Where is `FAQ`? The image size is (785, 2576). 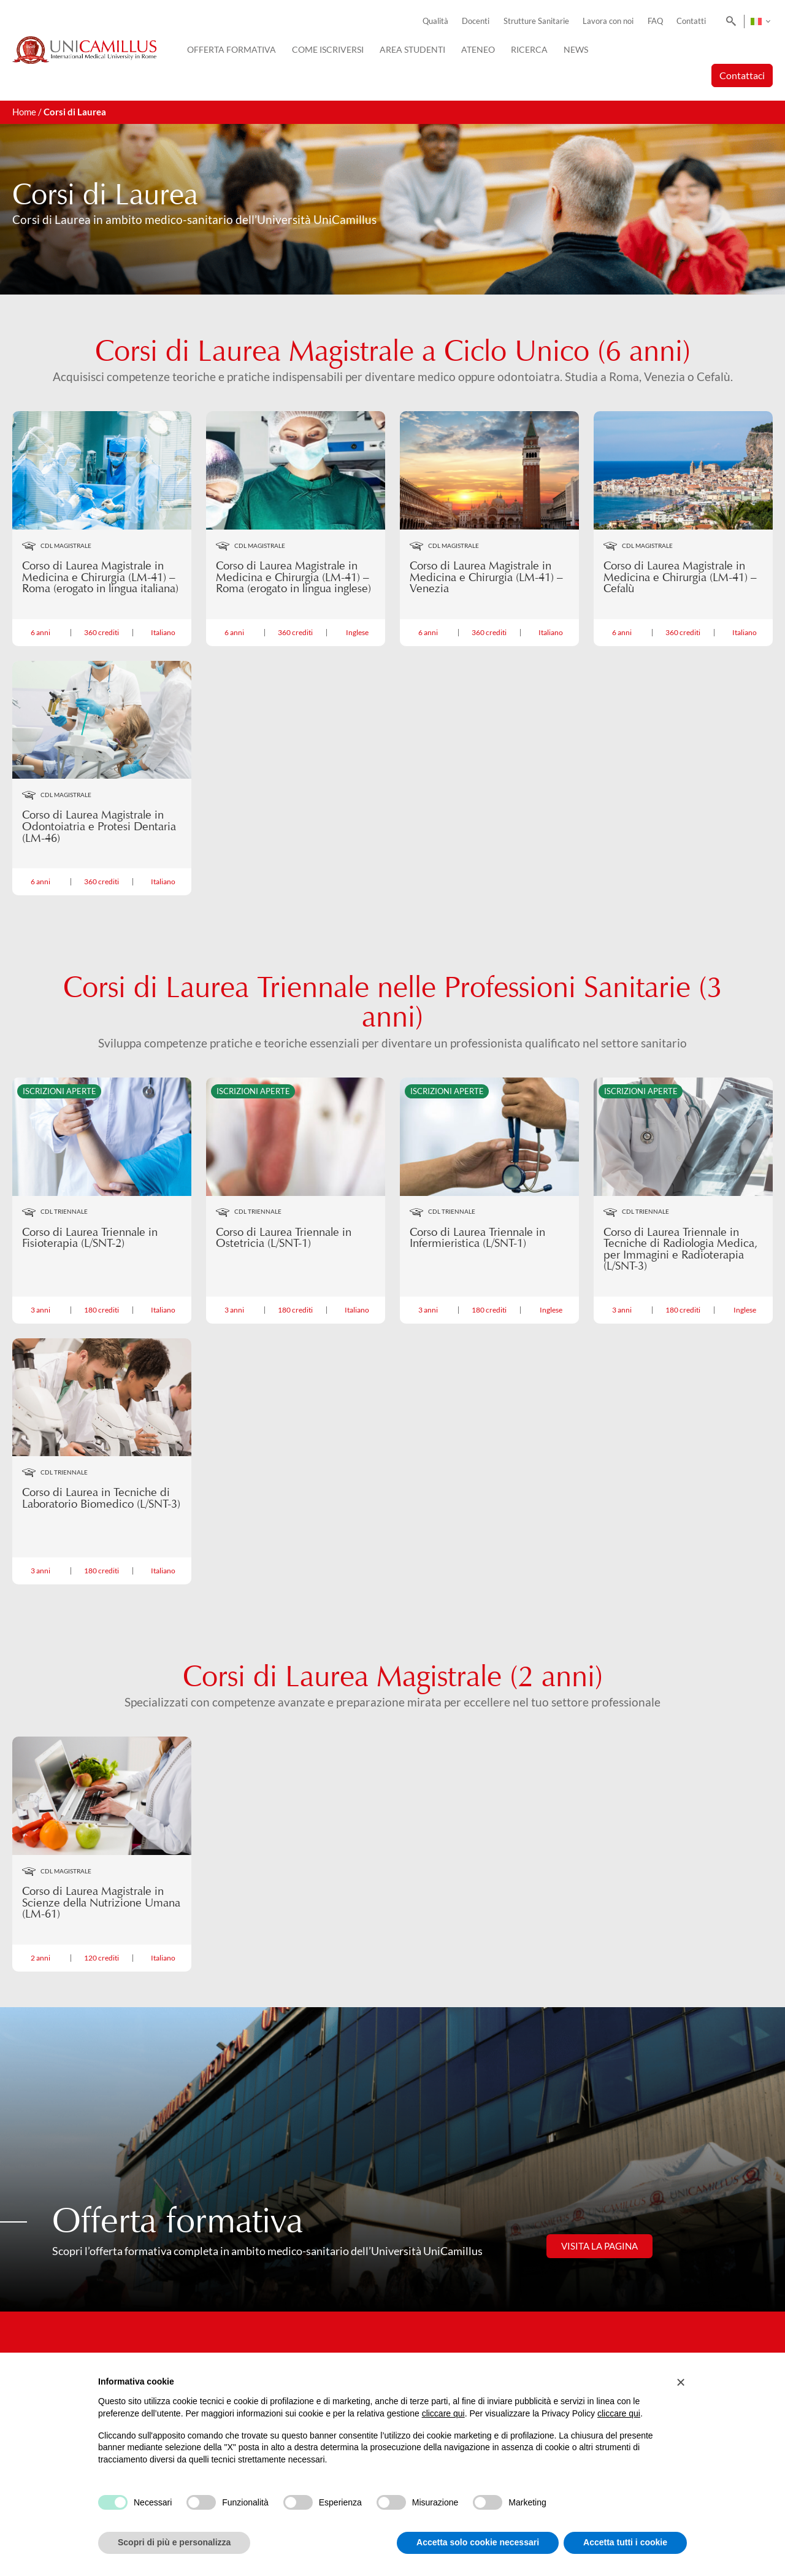
FAQ is located at coordinates (655, 21).